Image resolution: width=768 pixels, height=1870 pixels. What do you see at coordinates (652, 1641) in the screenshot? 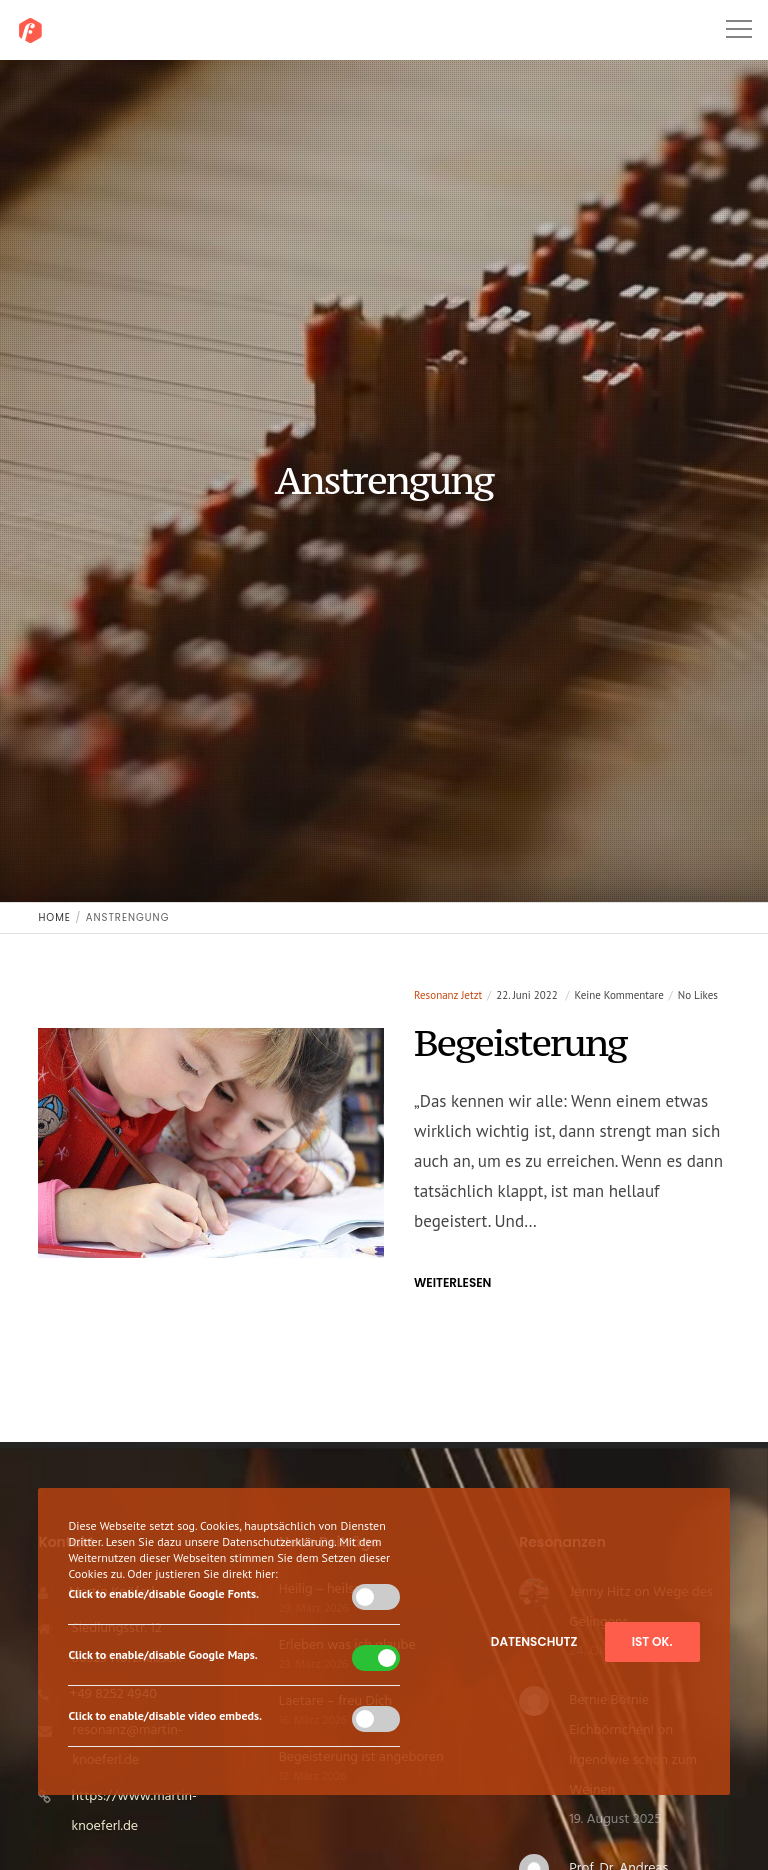
I see `Ist ok.` at bounding box center [652, 1641].